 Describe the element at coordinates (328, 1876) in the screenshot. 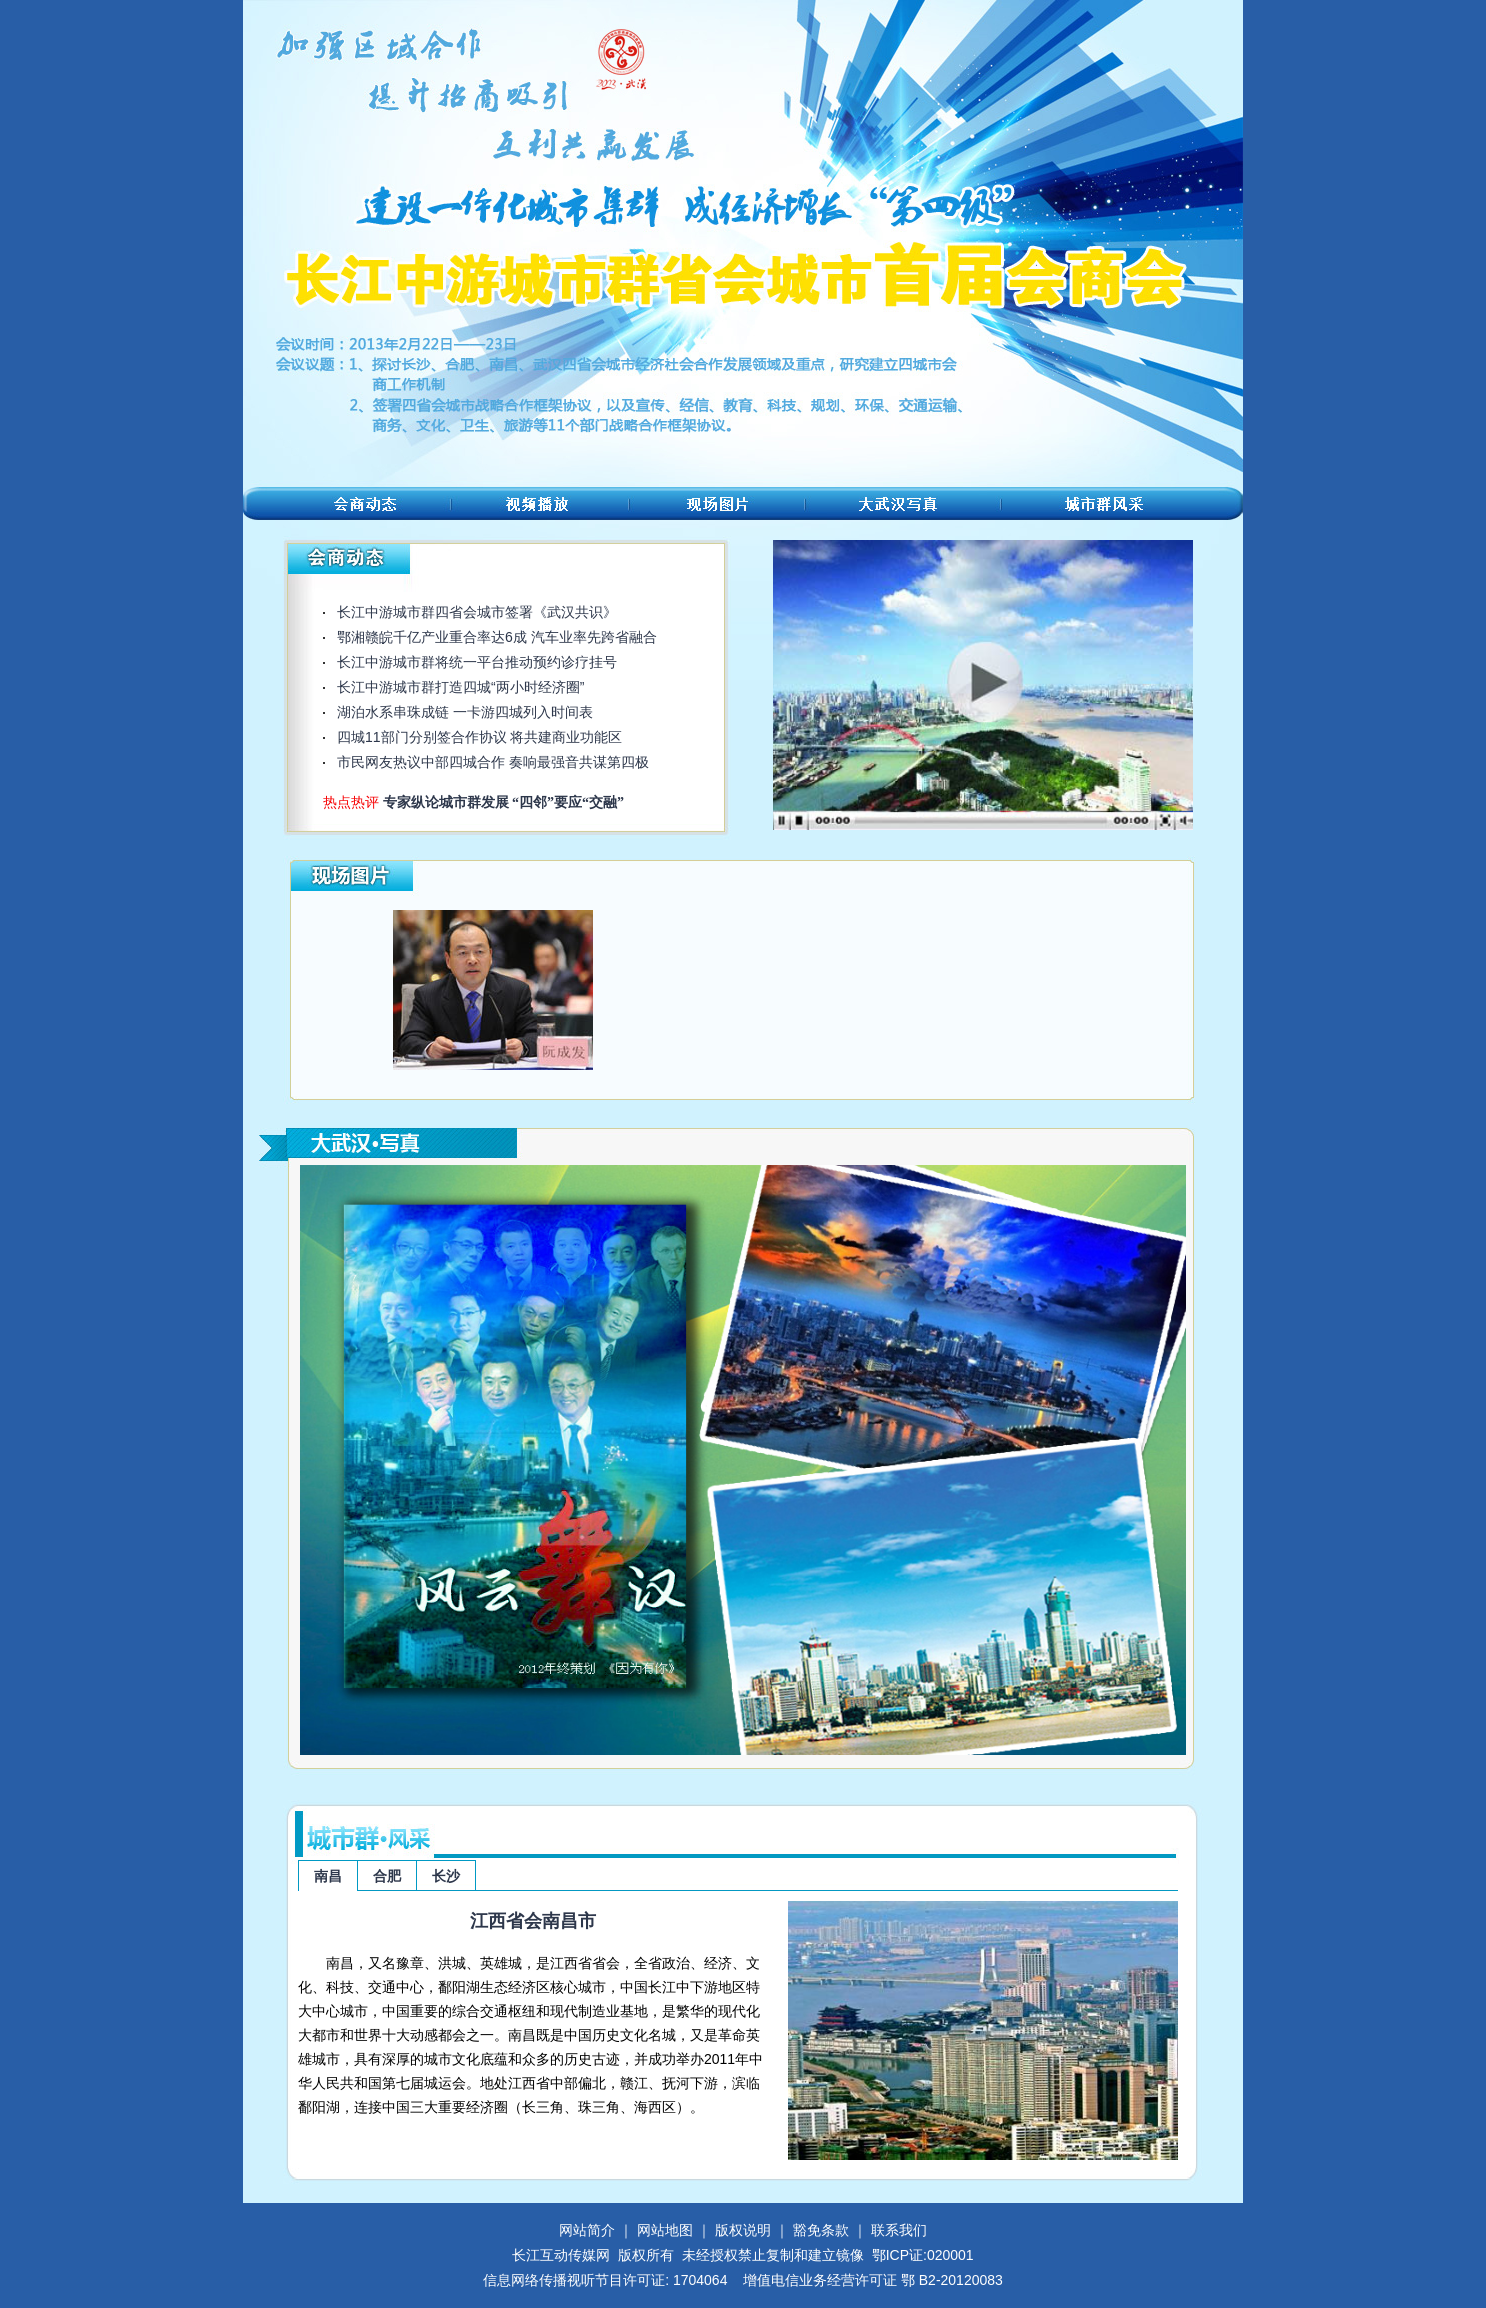

I see `南昌` at that location.